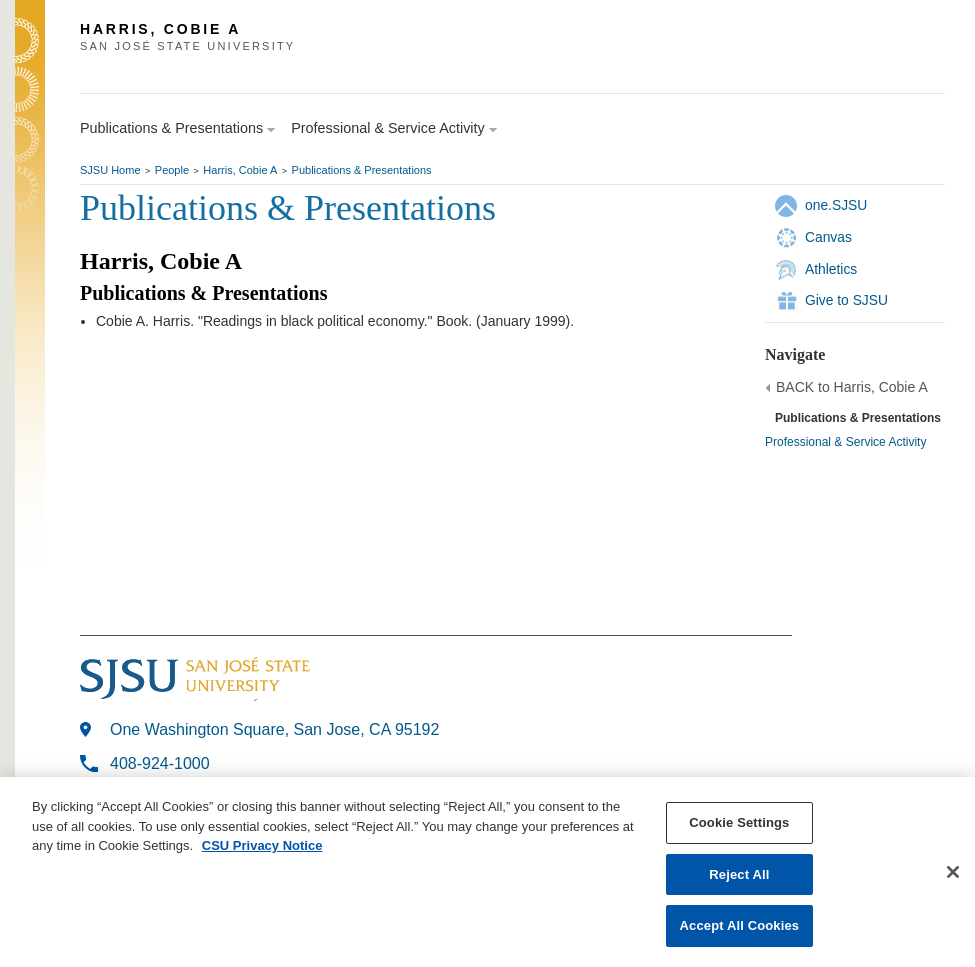 The height and width of the screenshot is (967, 975). Describe the element at coordinates (160, 763) in the screenshot. I see `408-924-1000` at that location.